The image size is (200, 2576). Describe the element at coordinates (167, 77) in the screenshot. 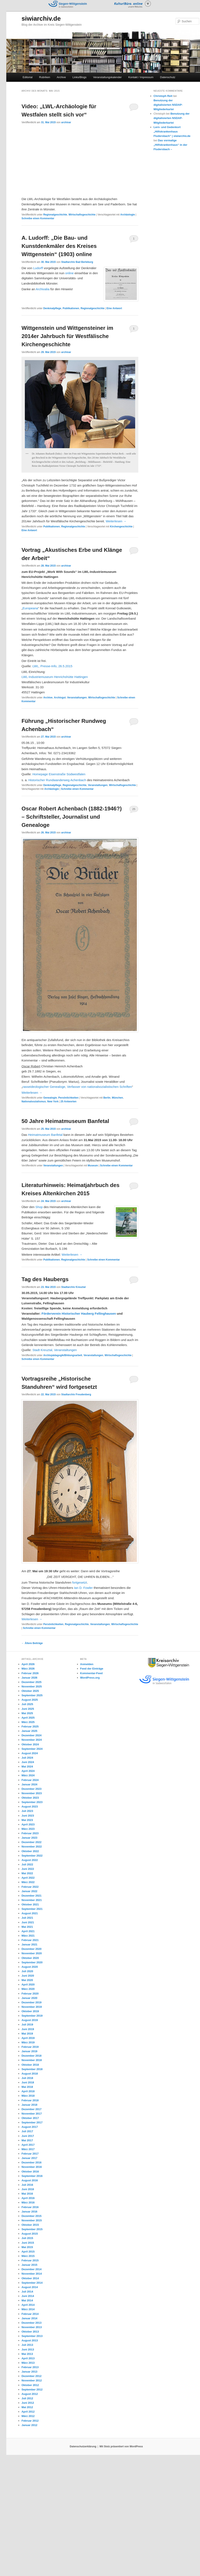

I see `Datenschutz` at that location.